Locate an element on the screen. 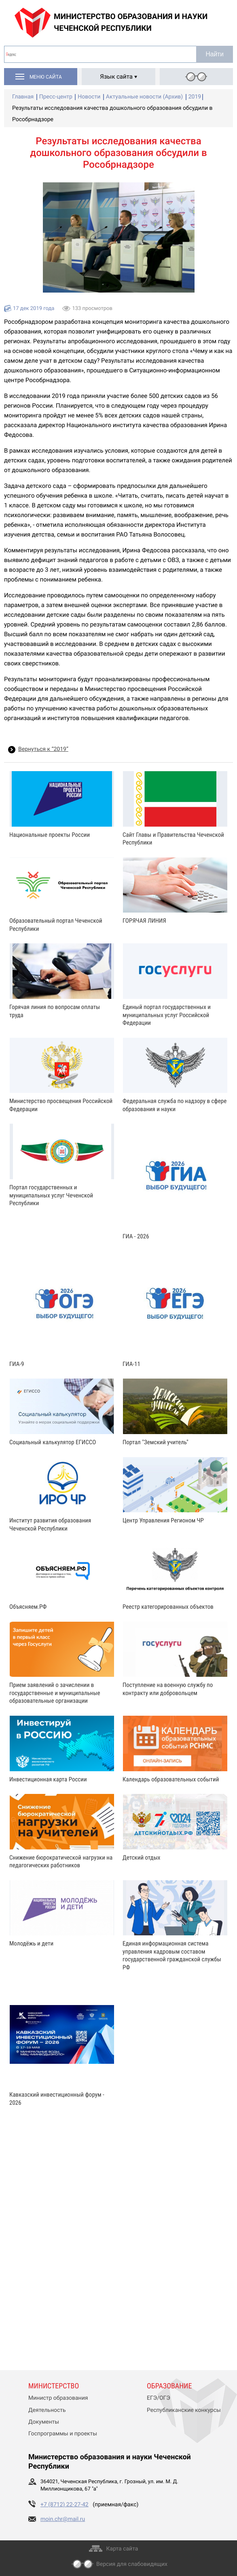 The image size is (237, 2576). Республиканские конкурсы is located at coordinates (184, 2410).